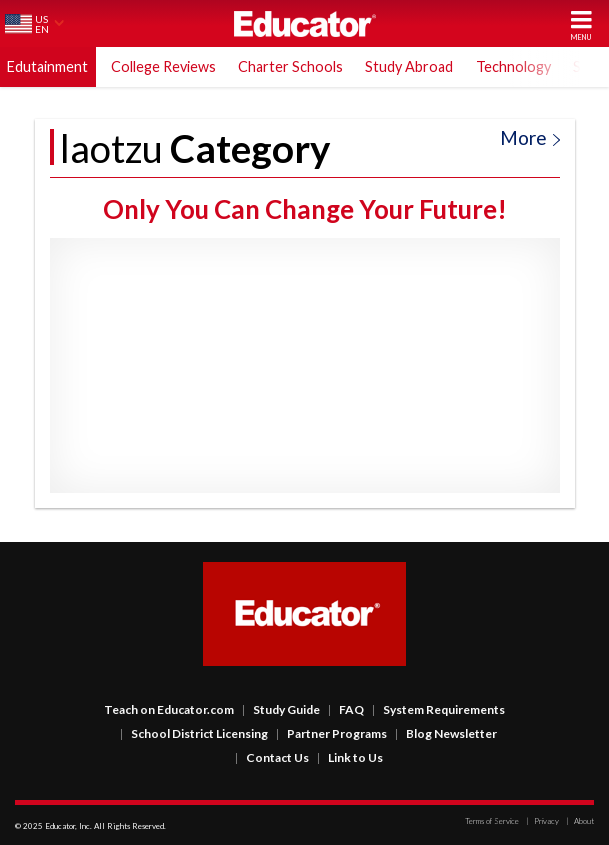 This screenshot has width=609, height=845. I want to click on Contact Us, so click(272, 757).